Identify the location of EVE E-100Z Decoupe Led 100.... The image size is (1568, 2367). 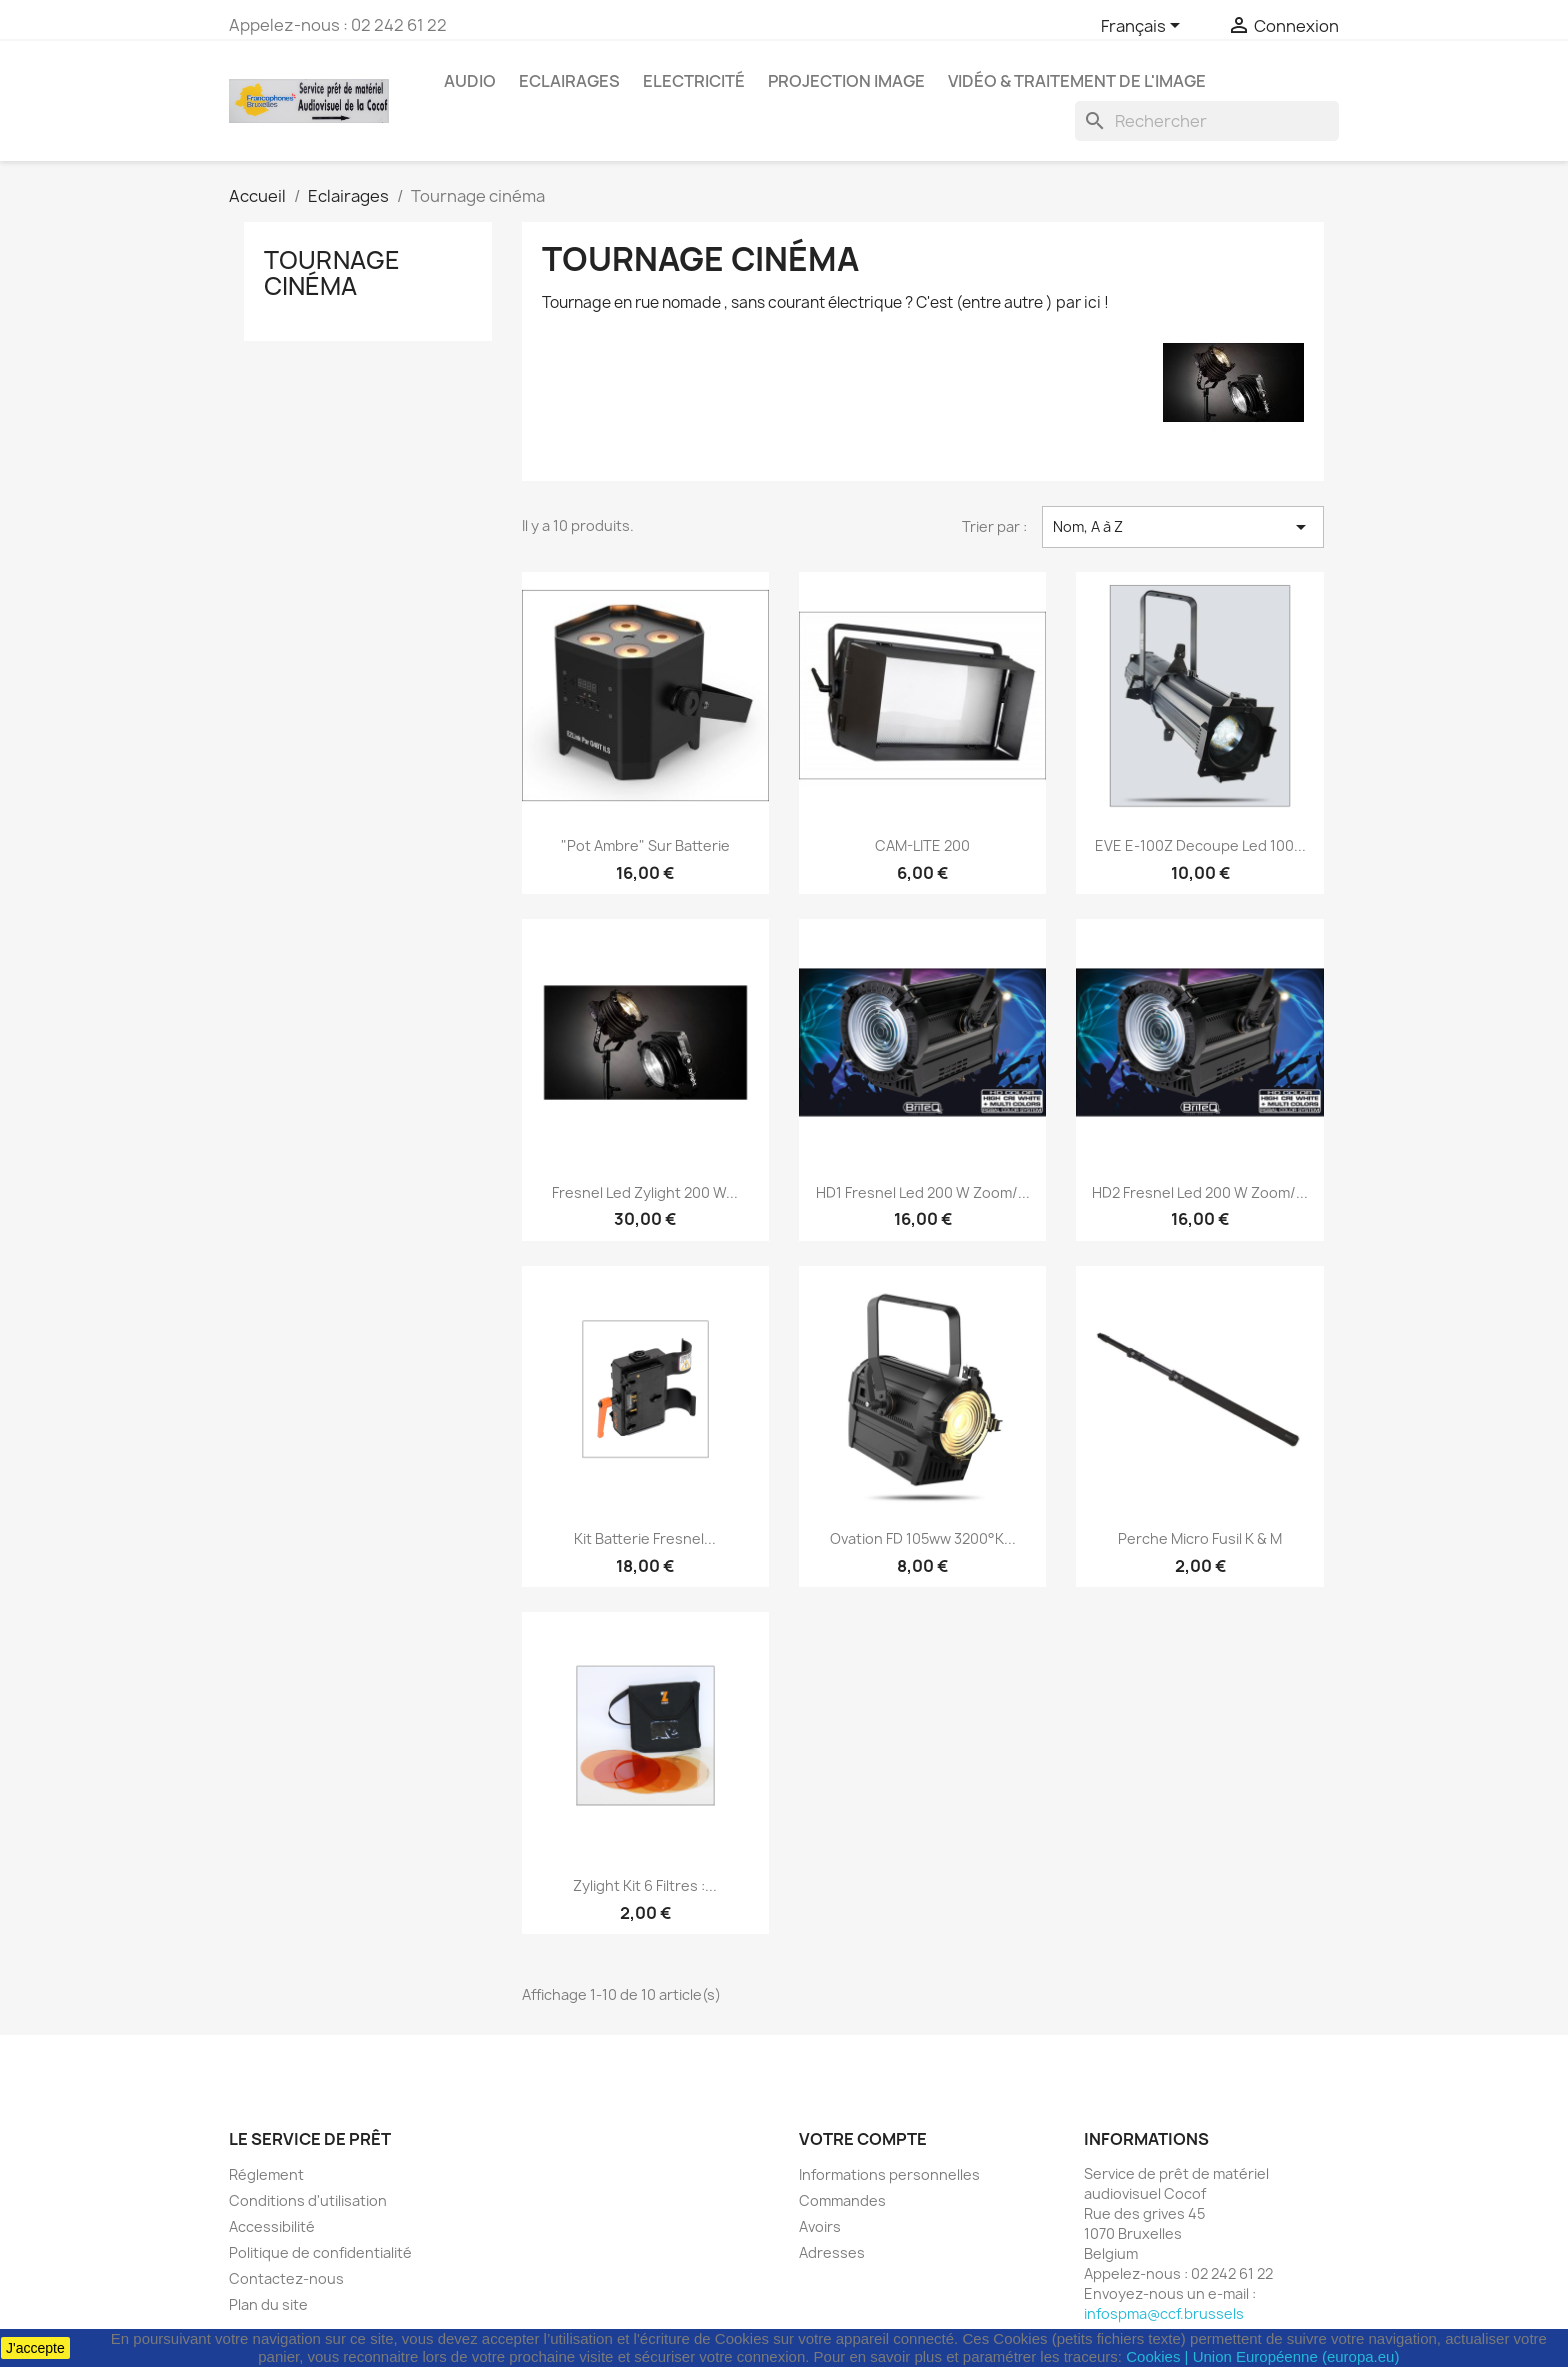
(1200, 845).